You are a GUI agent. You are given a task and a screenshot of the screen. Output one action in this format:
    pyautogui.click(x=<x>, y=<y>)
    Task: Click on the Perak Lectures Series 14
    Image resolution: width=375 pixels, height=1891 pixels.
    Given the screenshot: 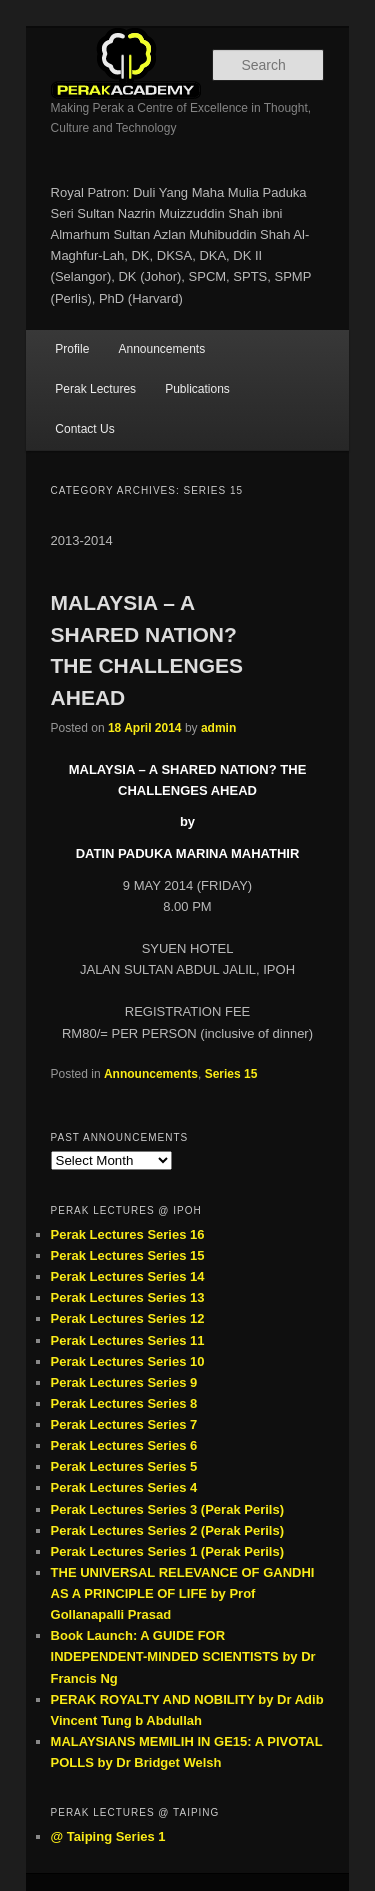 What is the action you would take?
    pyautogui.click(x=128, y=1276)
    